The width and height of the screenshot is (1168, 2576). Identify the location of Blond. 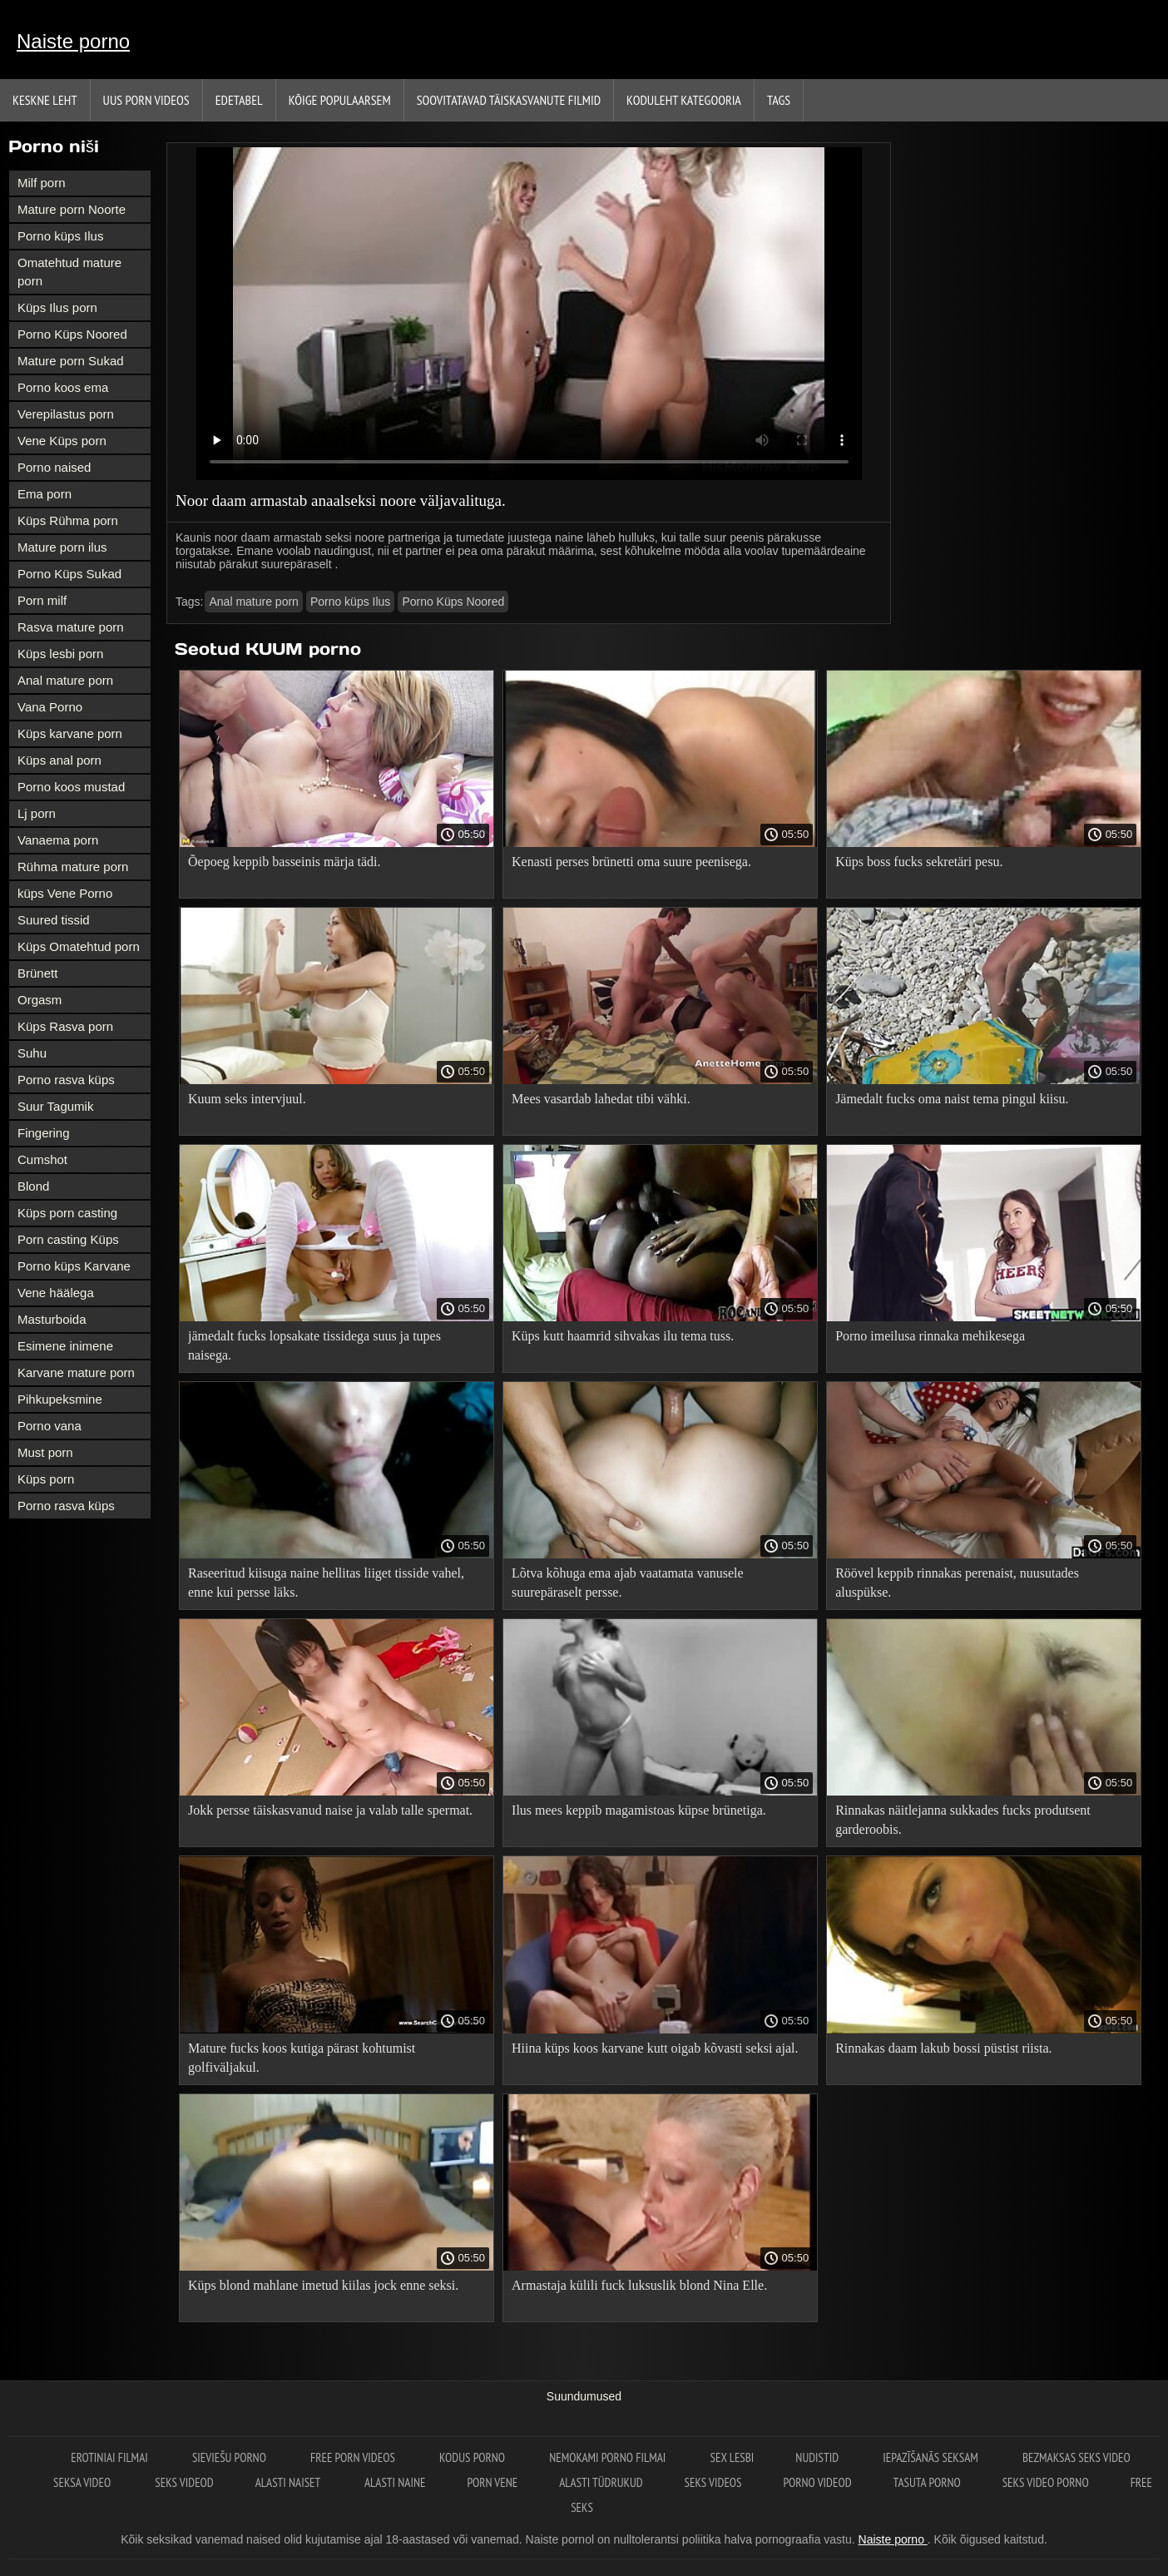
(33, 1186).